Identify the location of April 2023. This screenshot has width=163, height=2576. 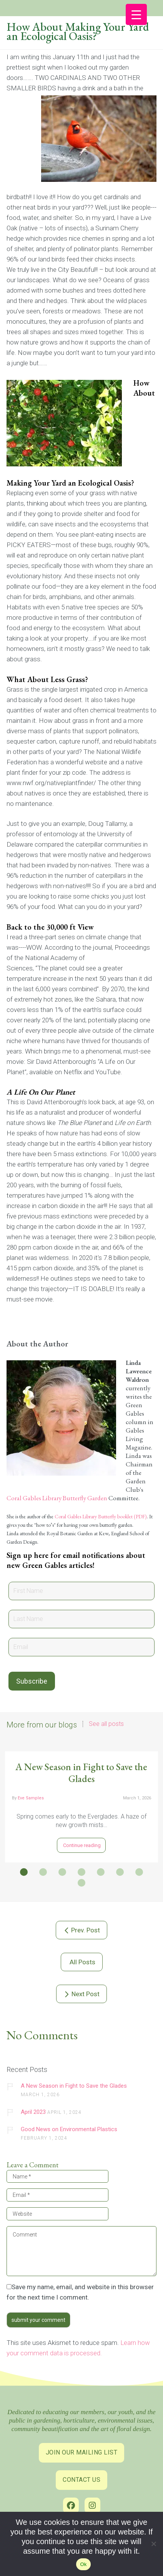
(33, 2111).